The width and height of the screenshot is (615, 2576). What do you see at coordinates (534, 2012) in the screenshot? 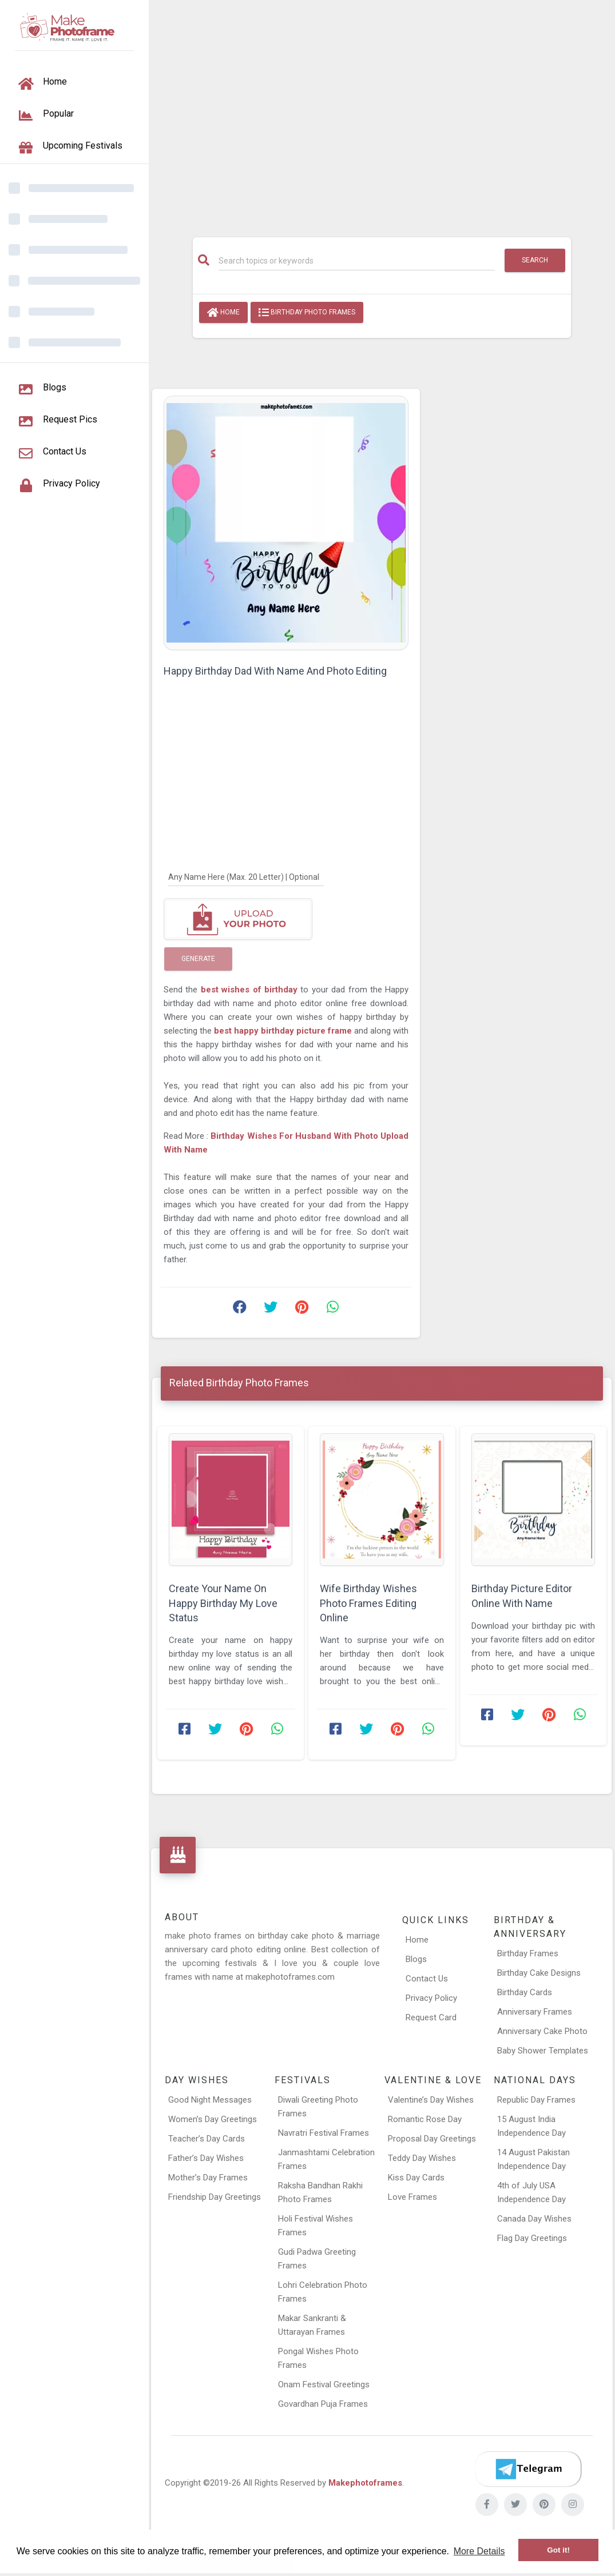
I see `Anniversary Frames` at bounding box center [534, 2012].